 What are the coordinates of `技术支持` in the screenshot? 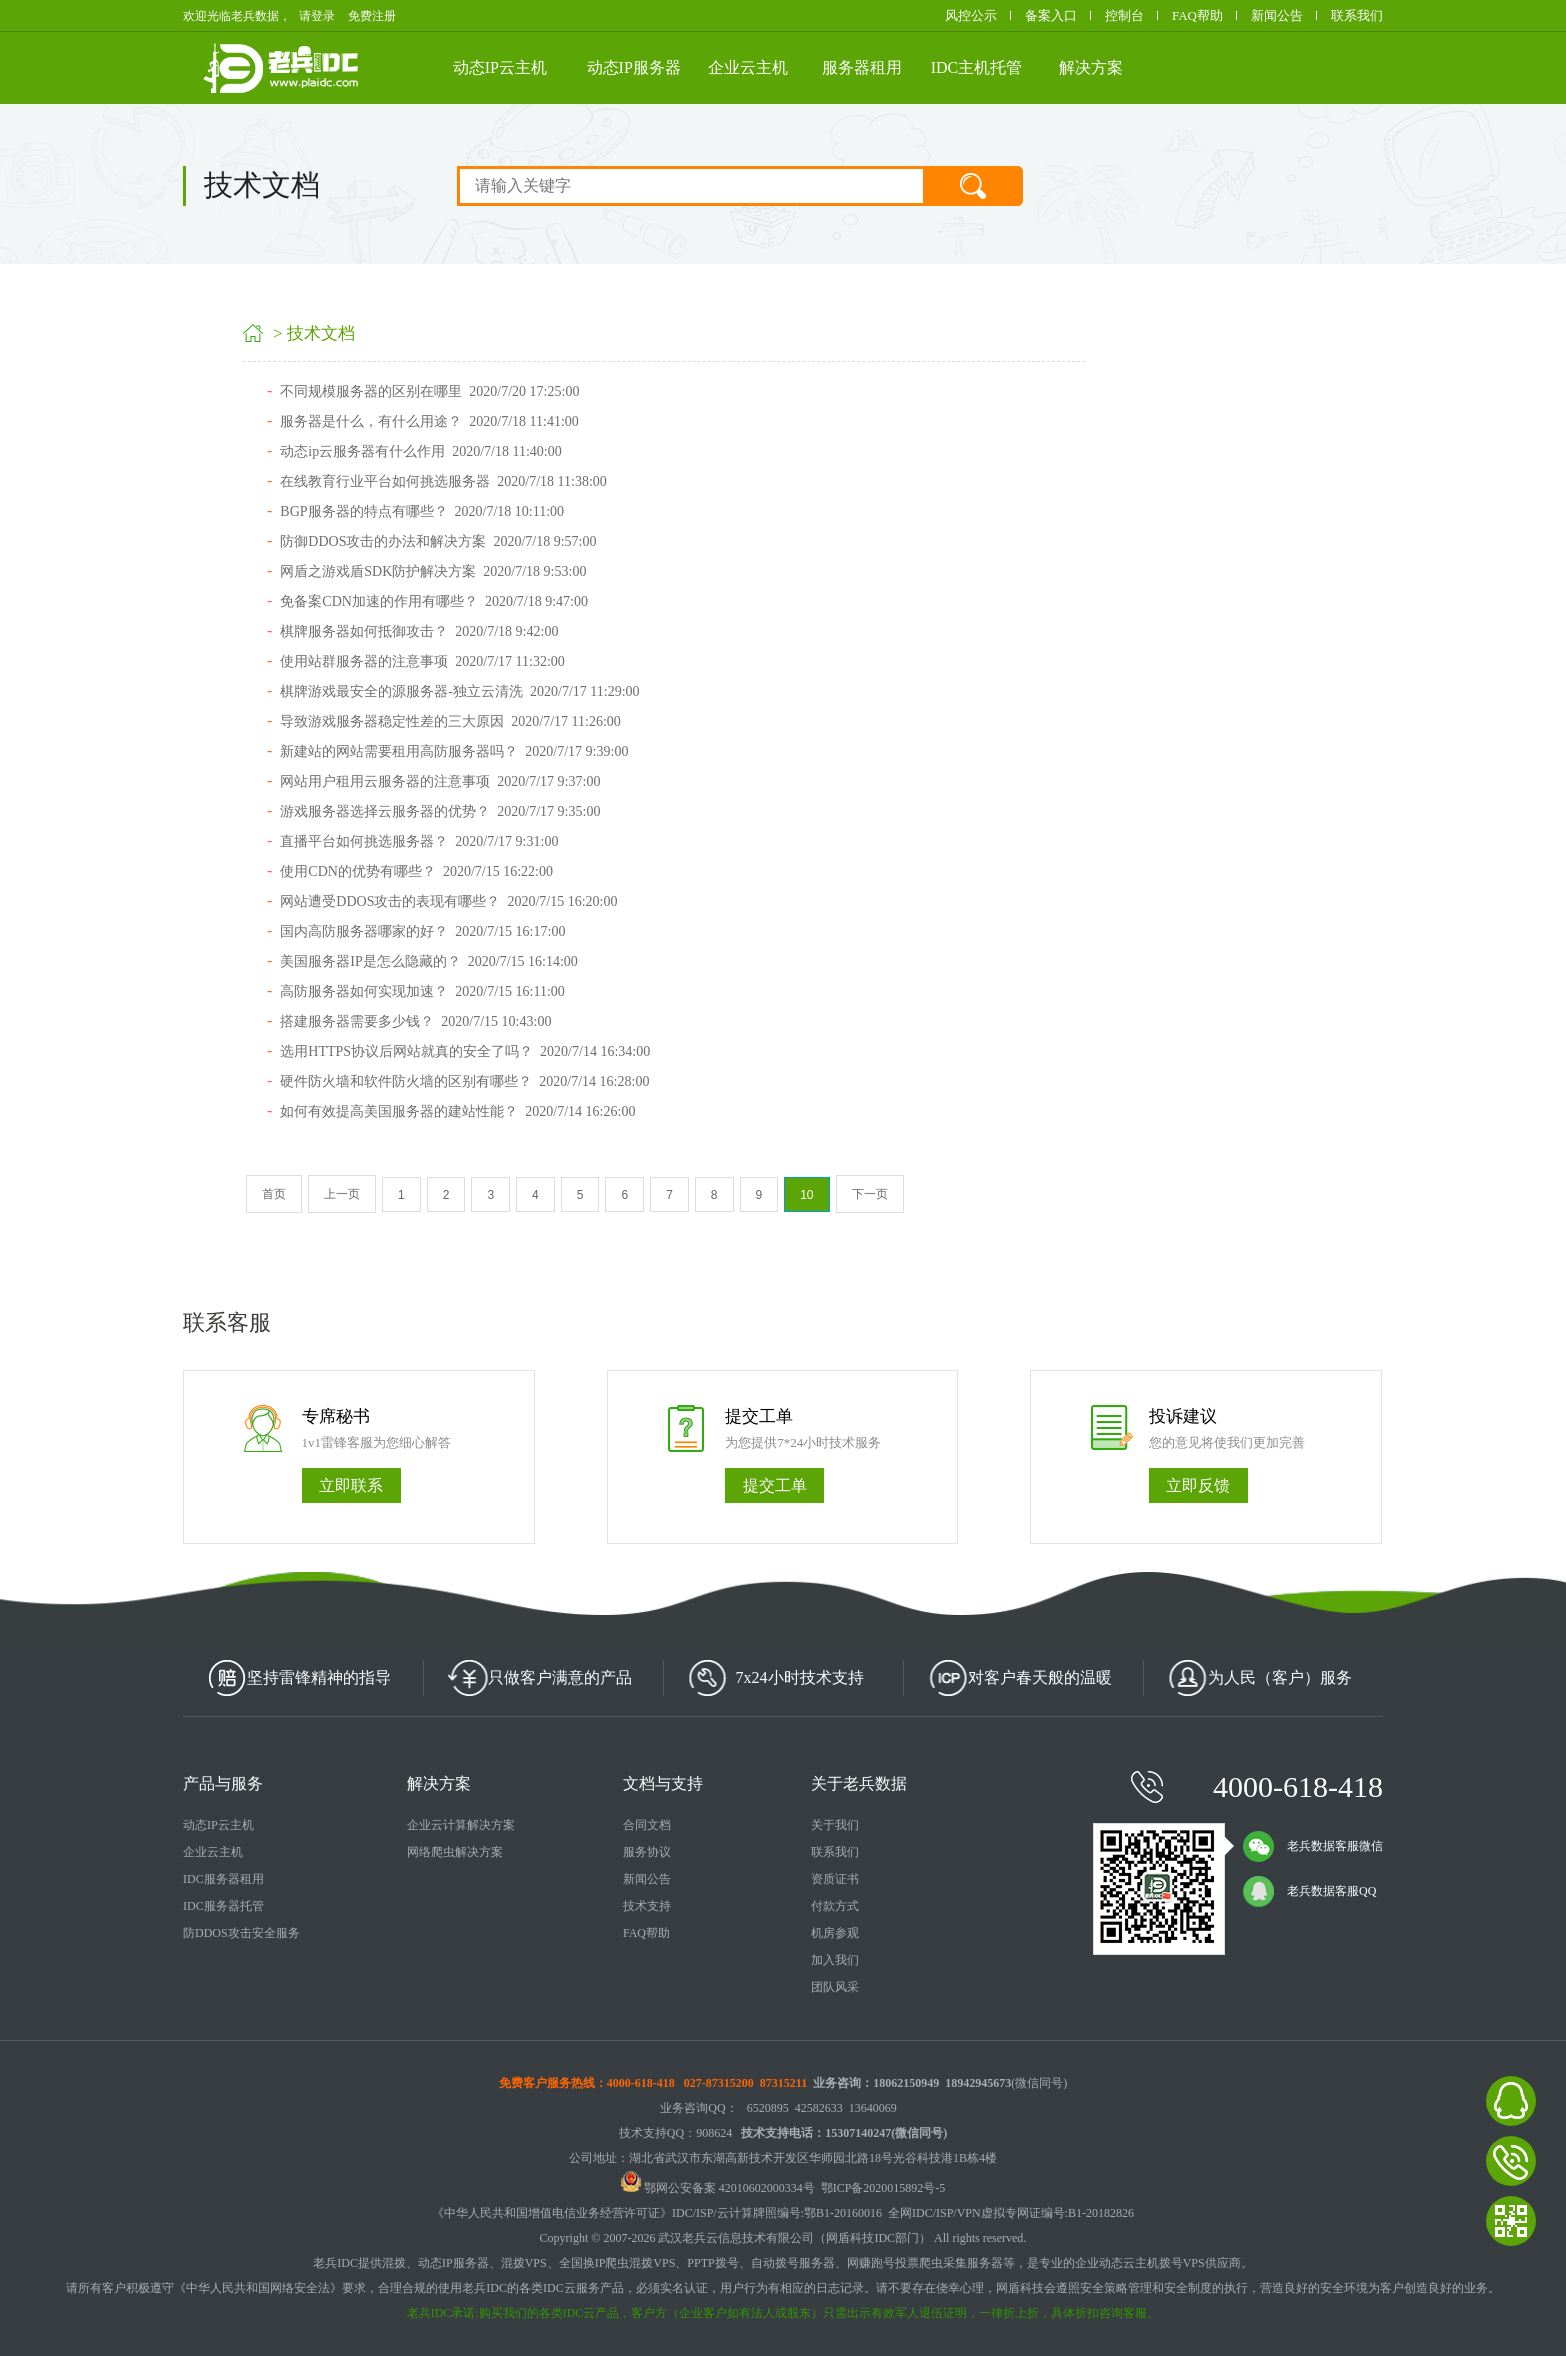 It's located at (647, 1906).